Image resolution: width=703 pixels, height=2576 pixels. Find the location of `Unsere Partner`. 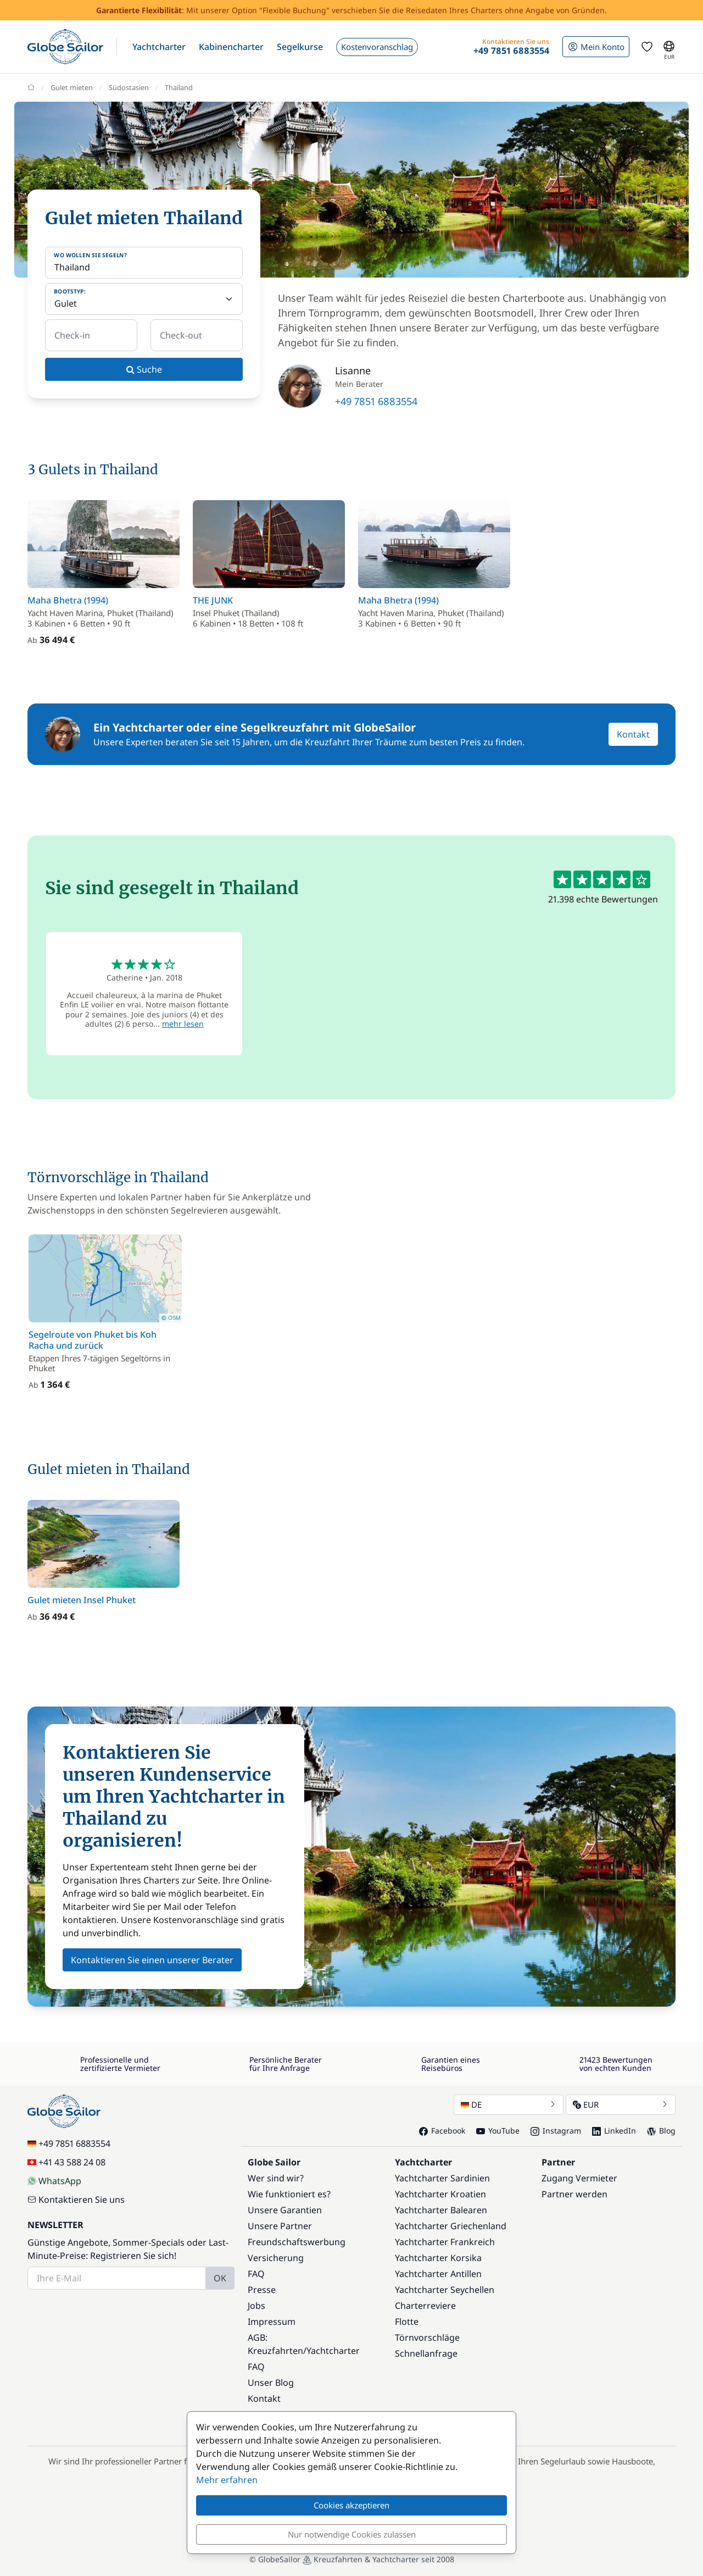

Unsere Partner is located at coordinates (280, 2226).